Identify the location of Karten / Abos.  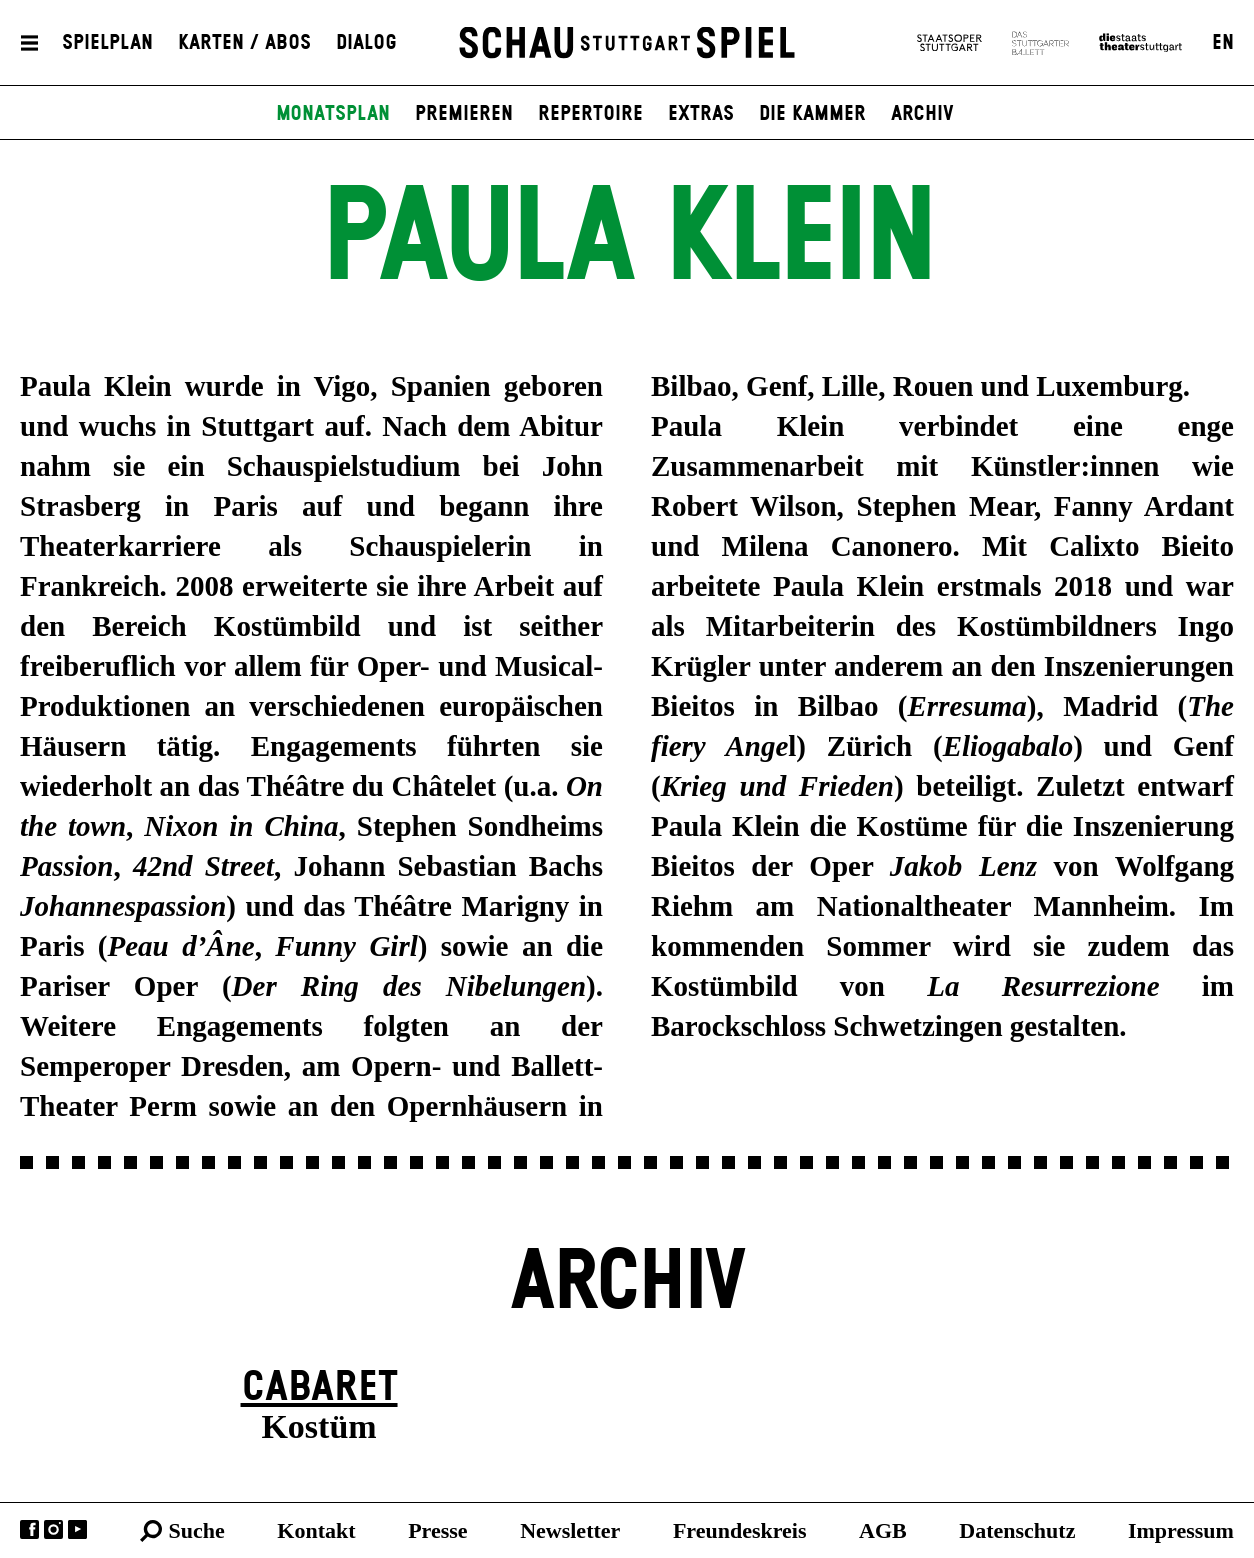
(244, 43).